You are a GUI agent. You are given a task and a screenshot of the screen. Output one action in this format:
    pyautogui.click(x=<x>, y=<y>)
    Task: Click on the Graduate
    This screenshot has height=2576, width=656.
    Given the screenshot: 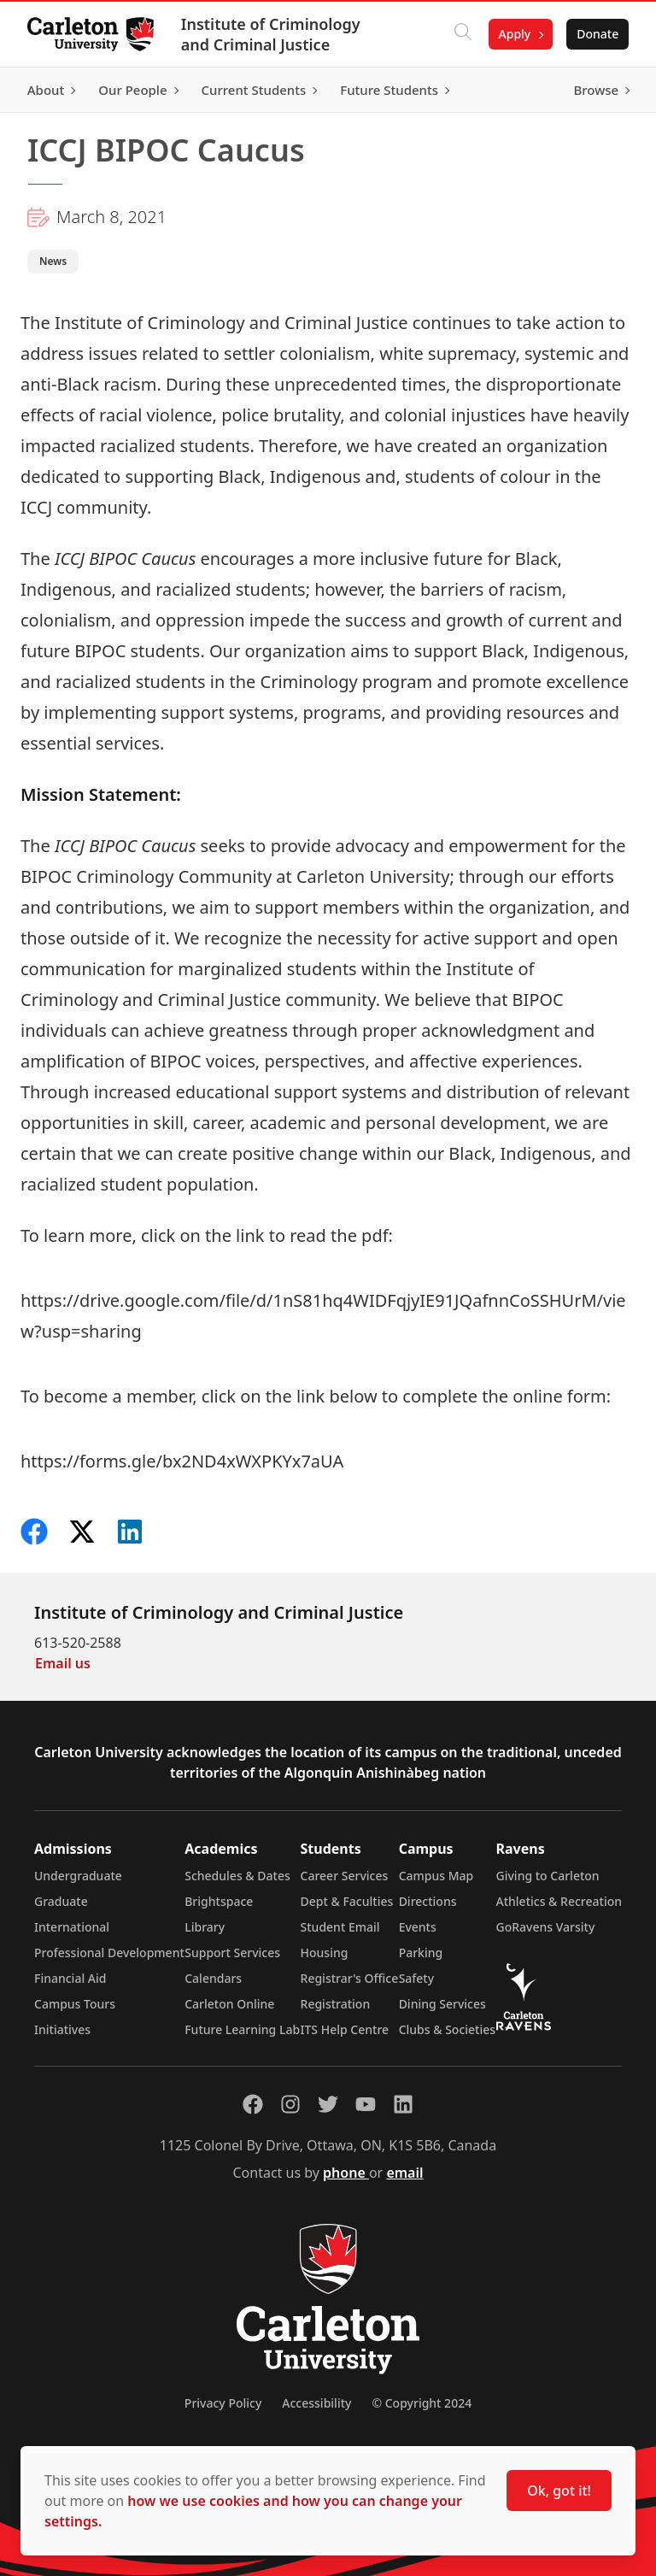 What is the action you would take?
    pyautogui.click(x=61, y=1901)
    